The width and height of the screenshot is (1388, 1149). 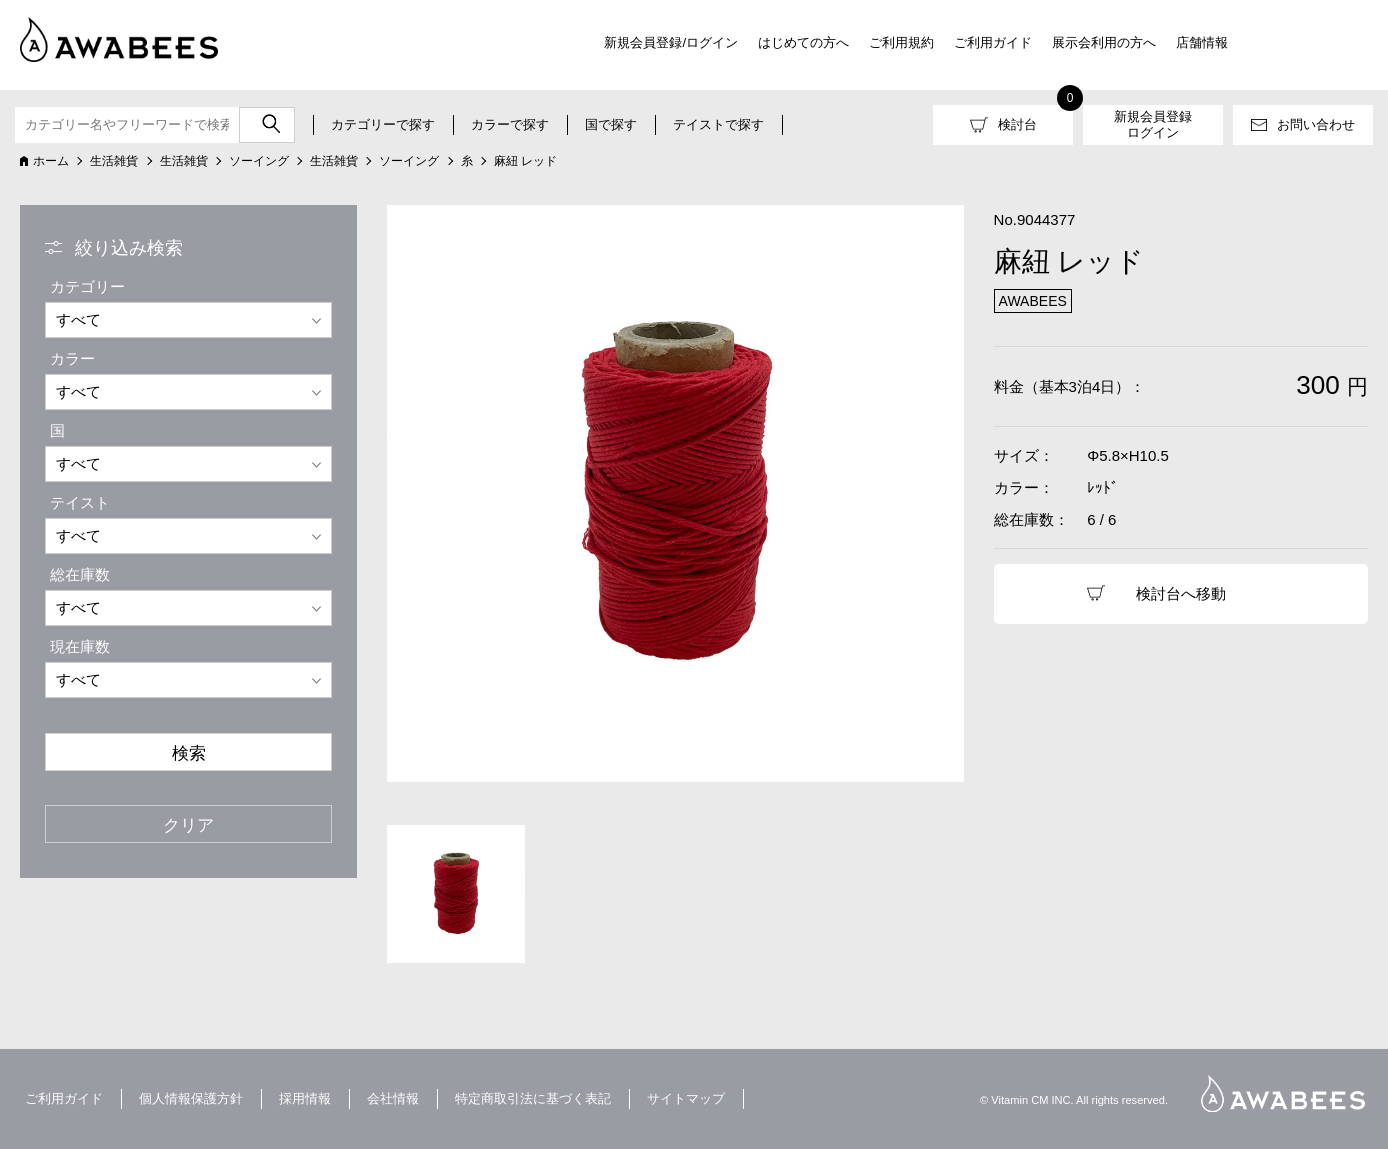 What do you see at coordinates (189, 753) in the screenshot?
I see `検索` at bounding box center [189, 753].